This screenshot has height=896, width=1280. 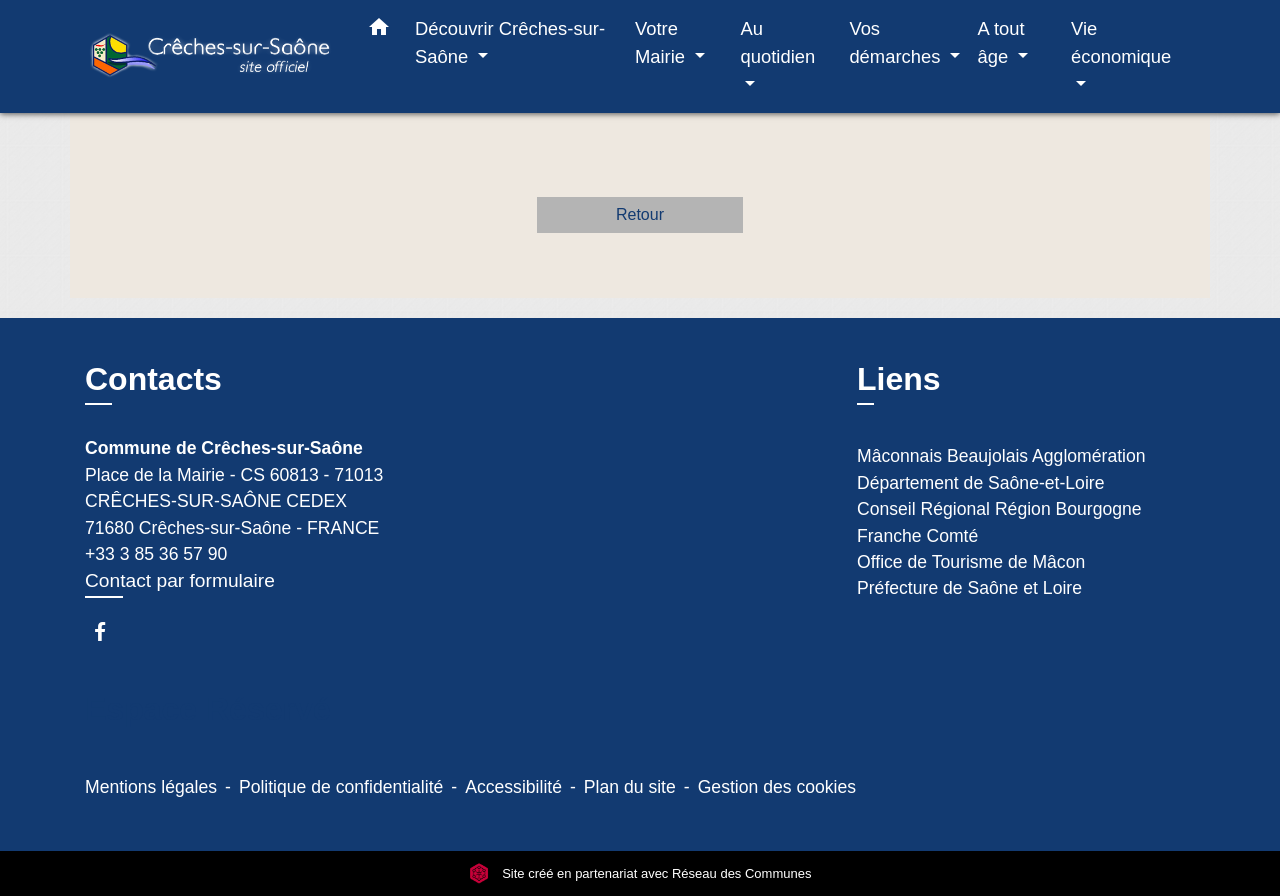 What do you see at coordinates (153, 379) in the screenshot?
I see `Contacts` at bounding box center [153, 379].